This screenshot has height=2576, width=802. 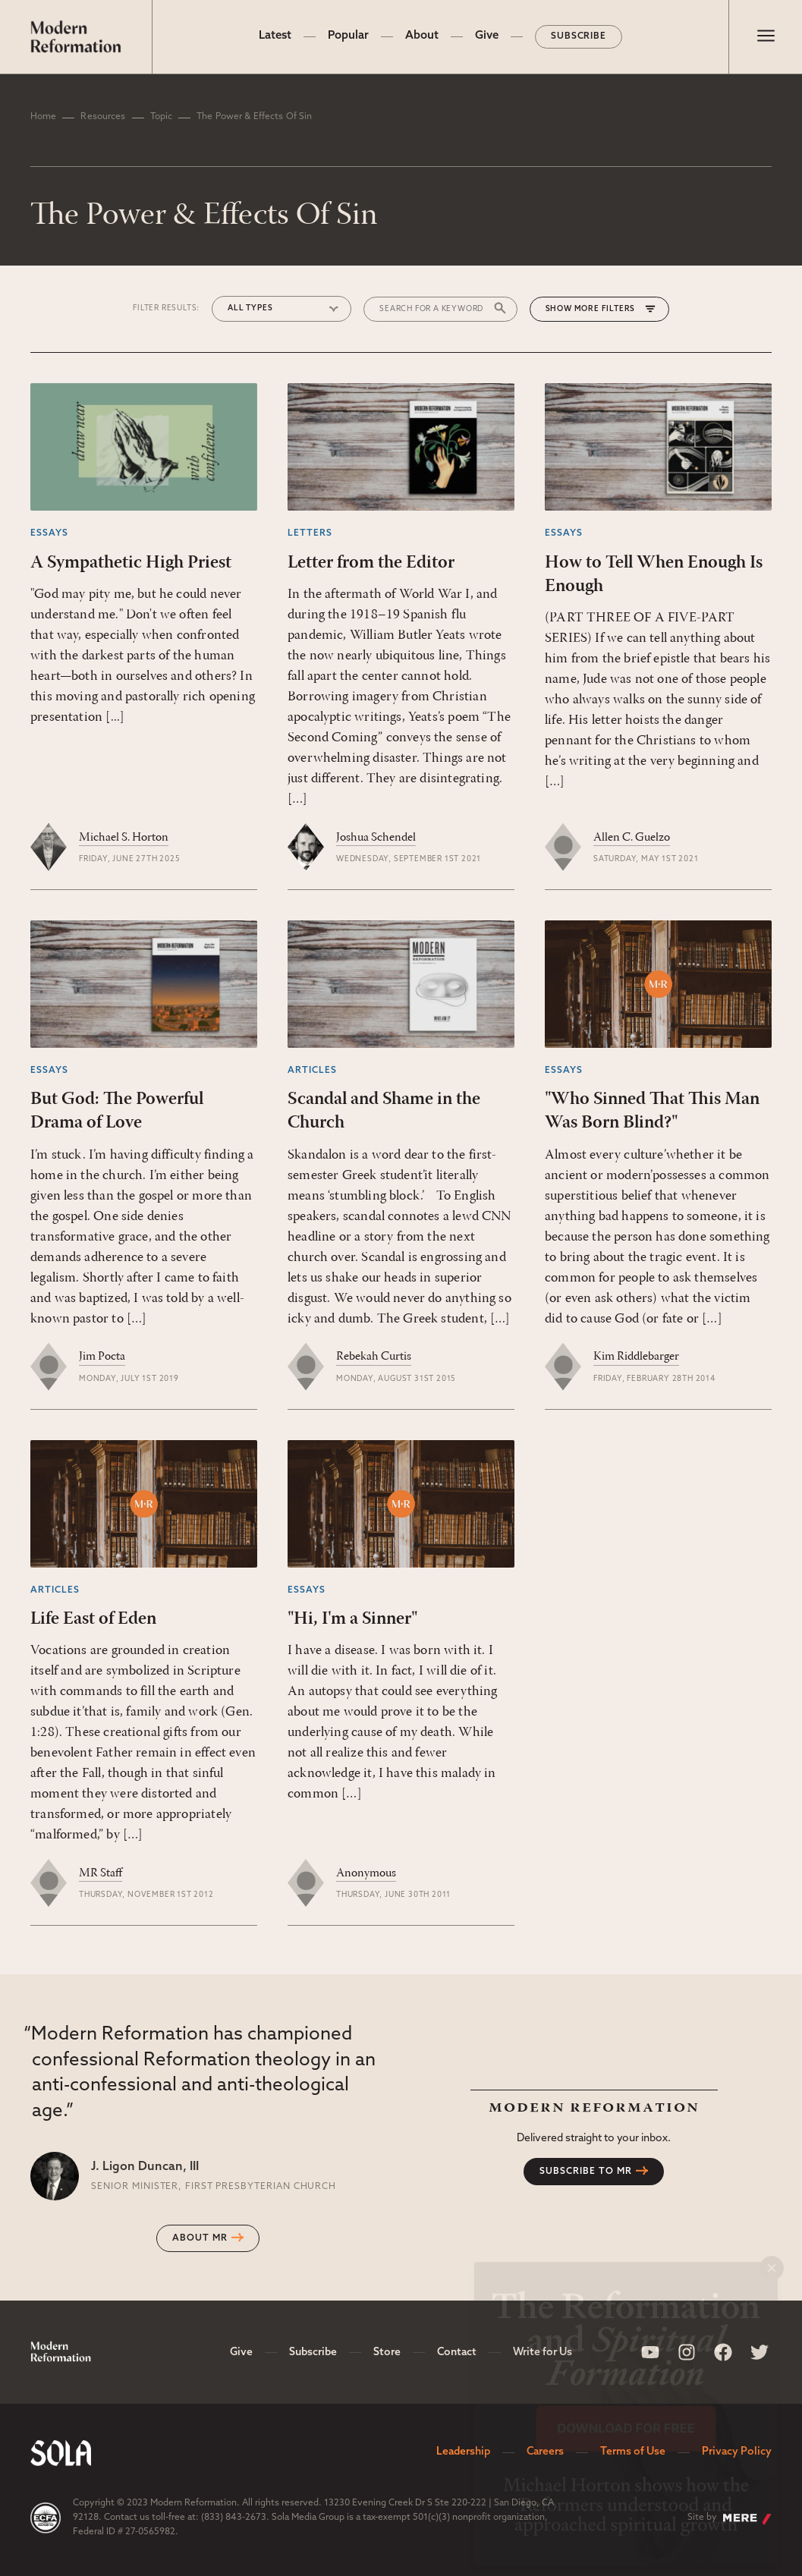 What do you see at coordinates (542, 2352) in the screenshot?
I see `Write for Us` at bounding box center [542, 2352].